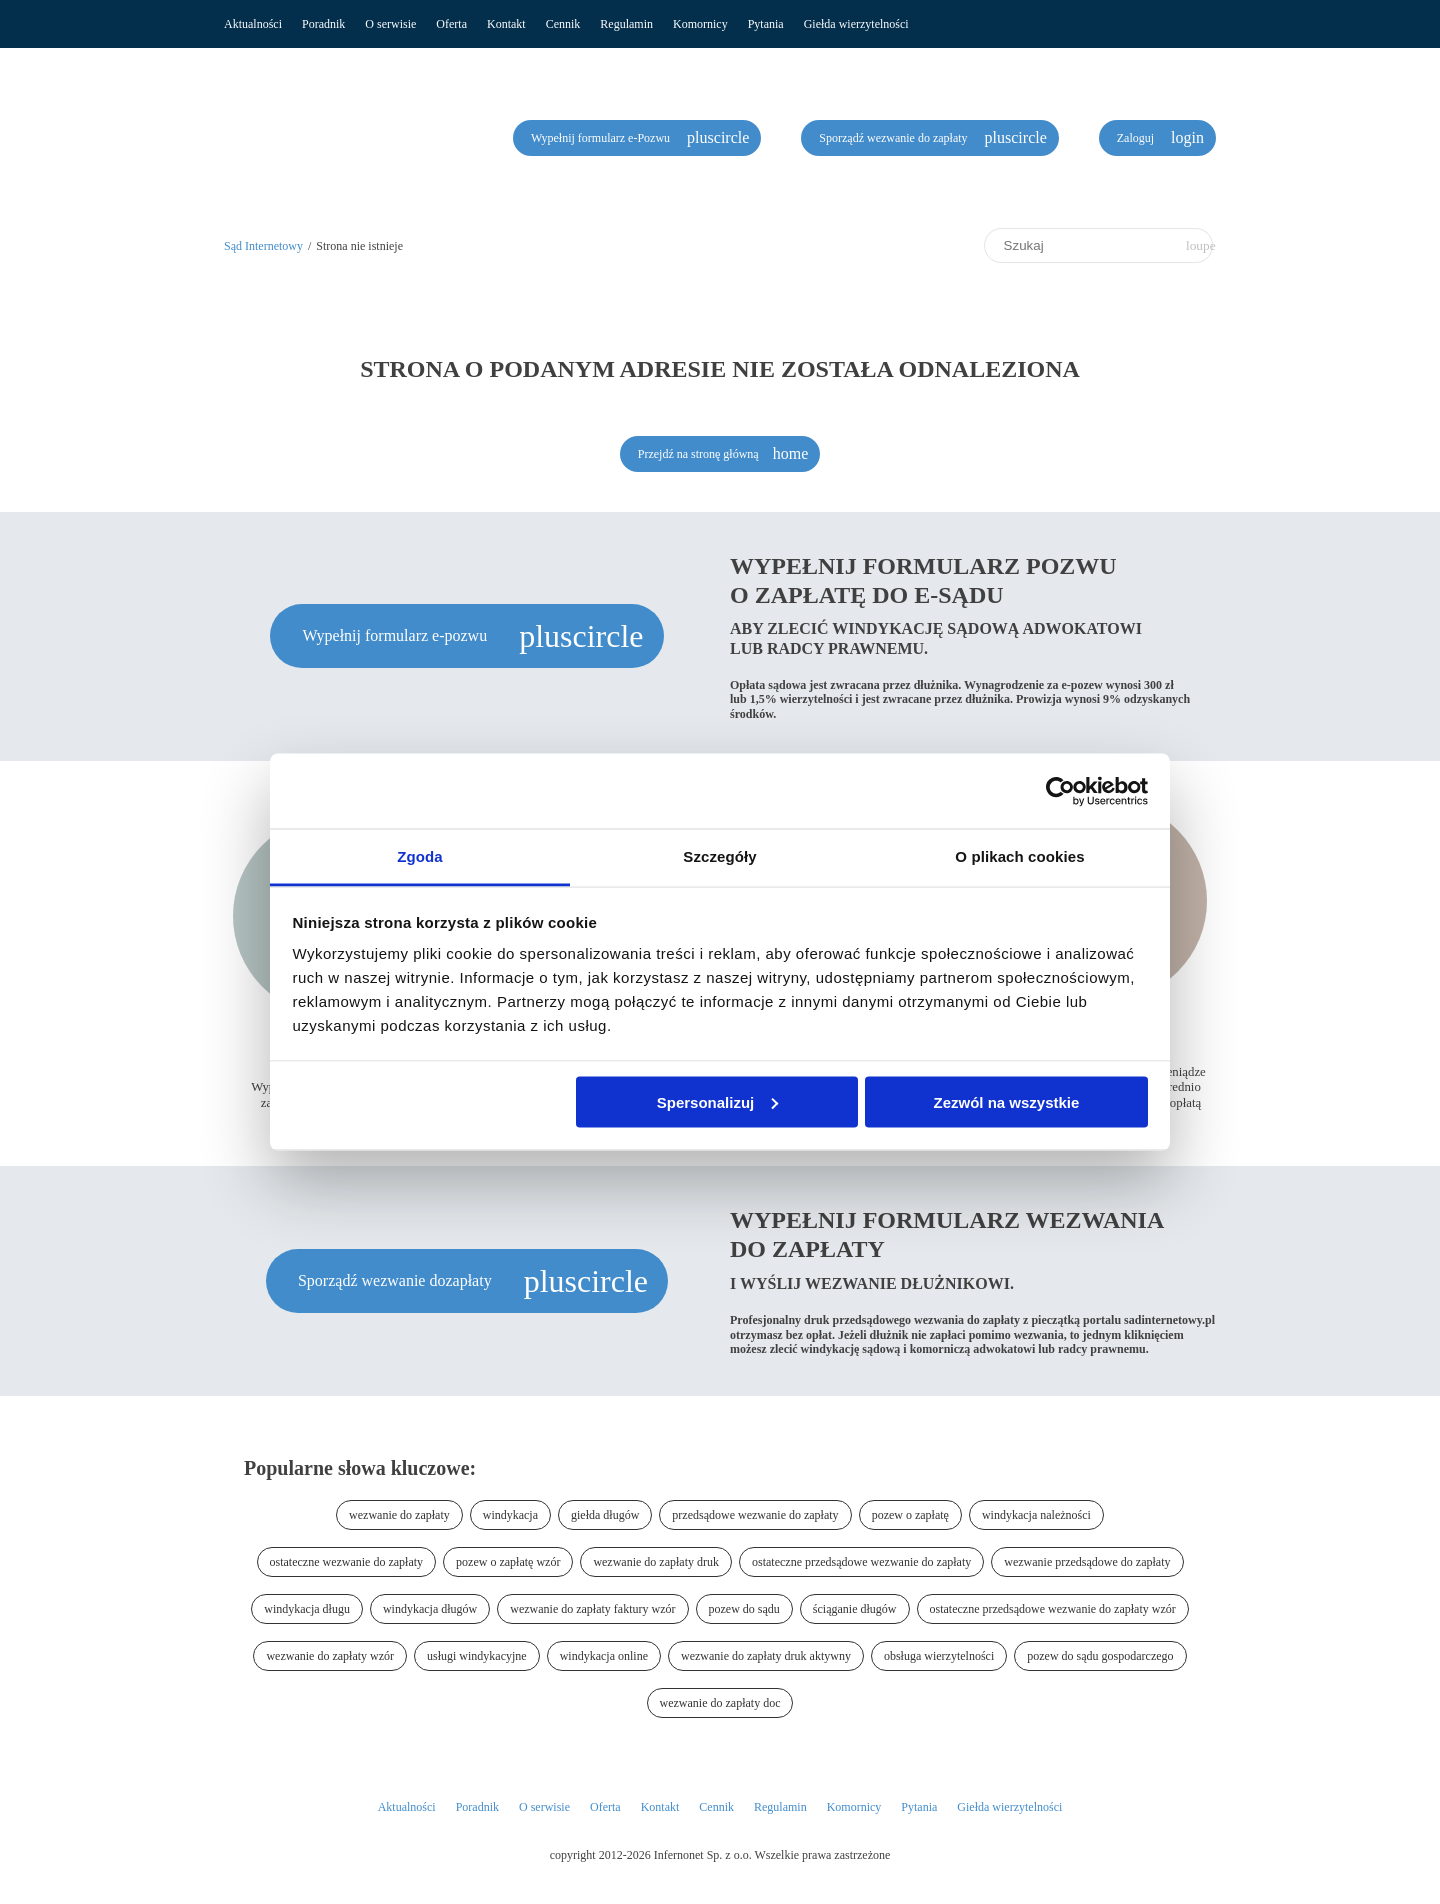 The width and height of the screenshot is (1440, 1904). I want to click on Pytania, so click(766, 24).